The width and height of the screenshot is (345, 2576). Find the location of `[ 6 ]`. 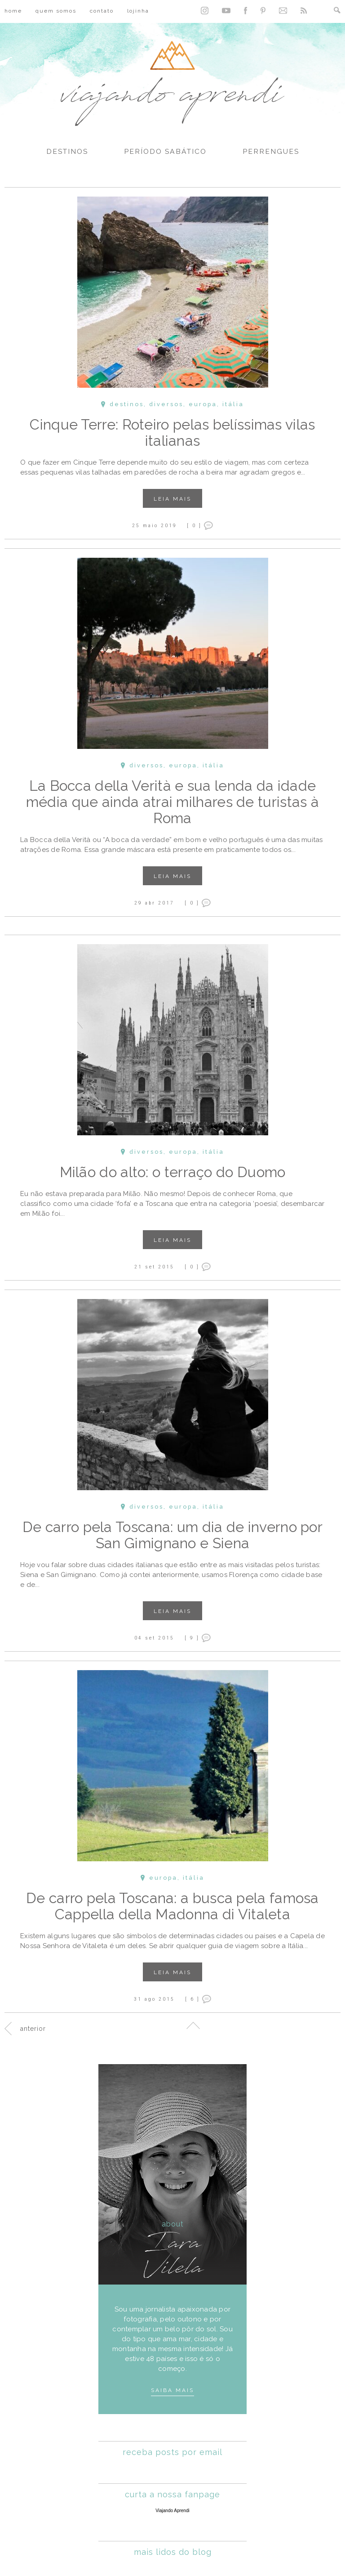

[ 6 ] is located at coordinates (192, 1999).